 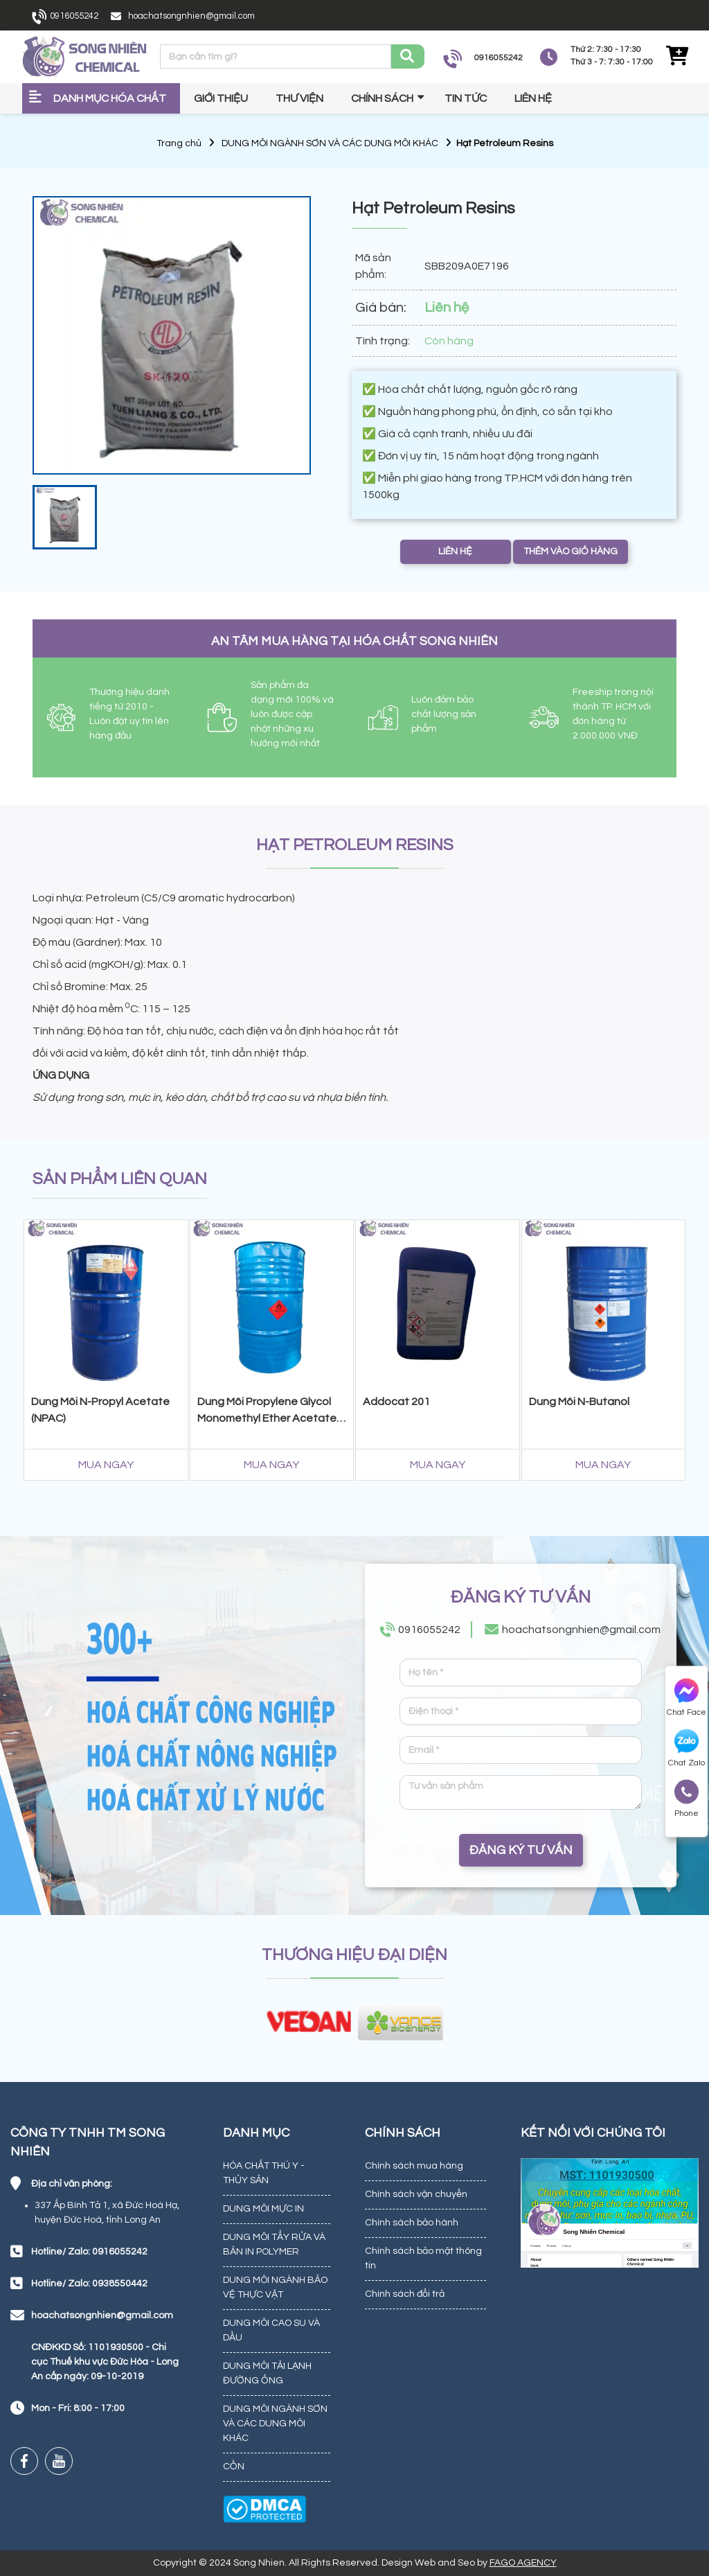 What do you see at coordinates (74, 16) in the screenshot?
I see `0916055242` at bounding box center [74, 16].